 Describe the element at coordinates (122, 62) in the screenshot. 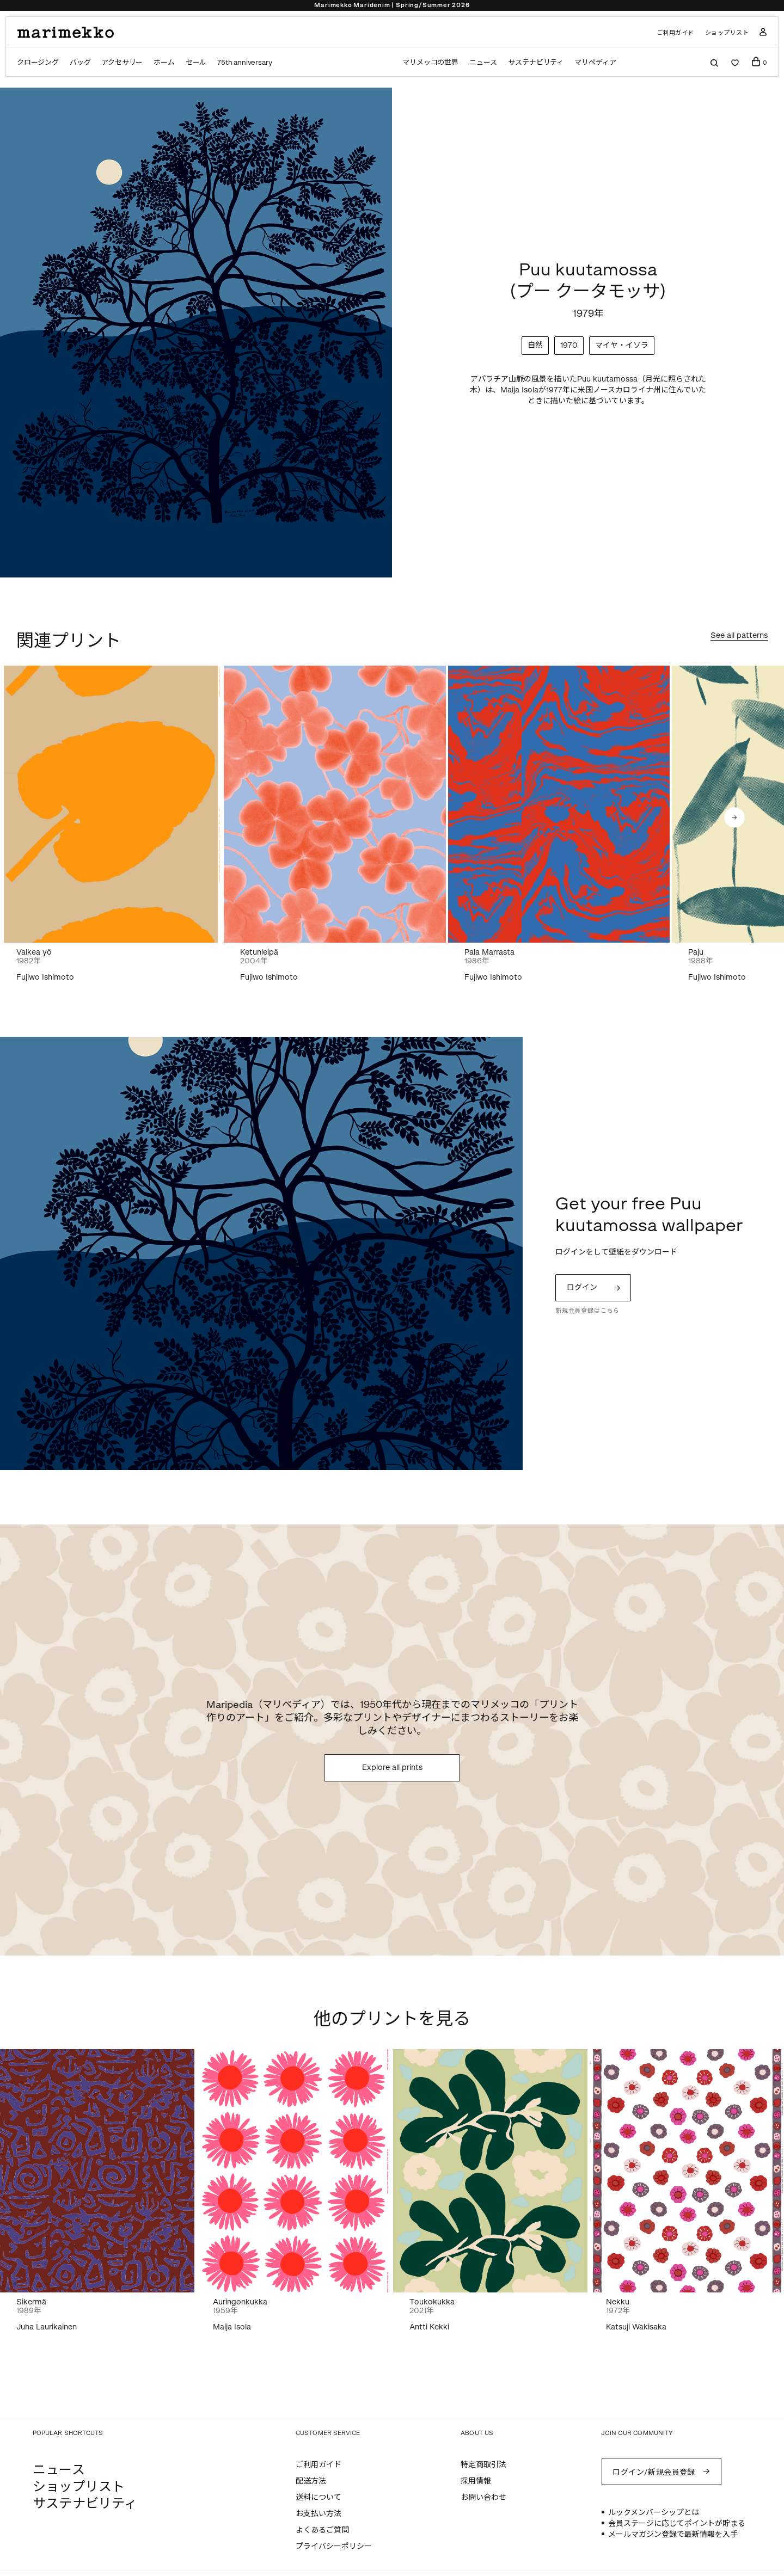

I see `アクセサリー` at that location.